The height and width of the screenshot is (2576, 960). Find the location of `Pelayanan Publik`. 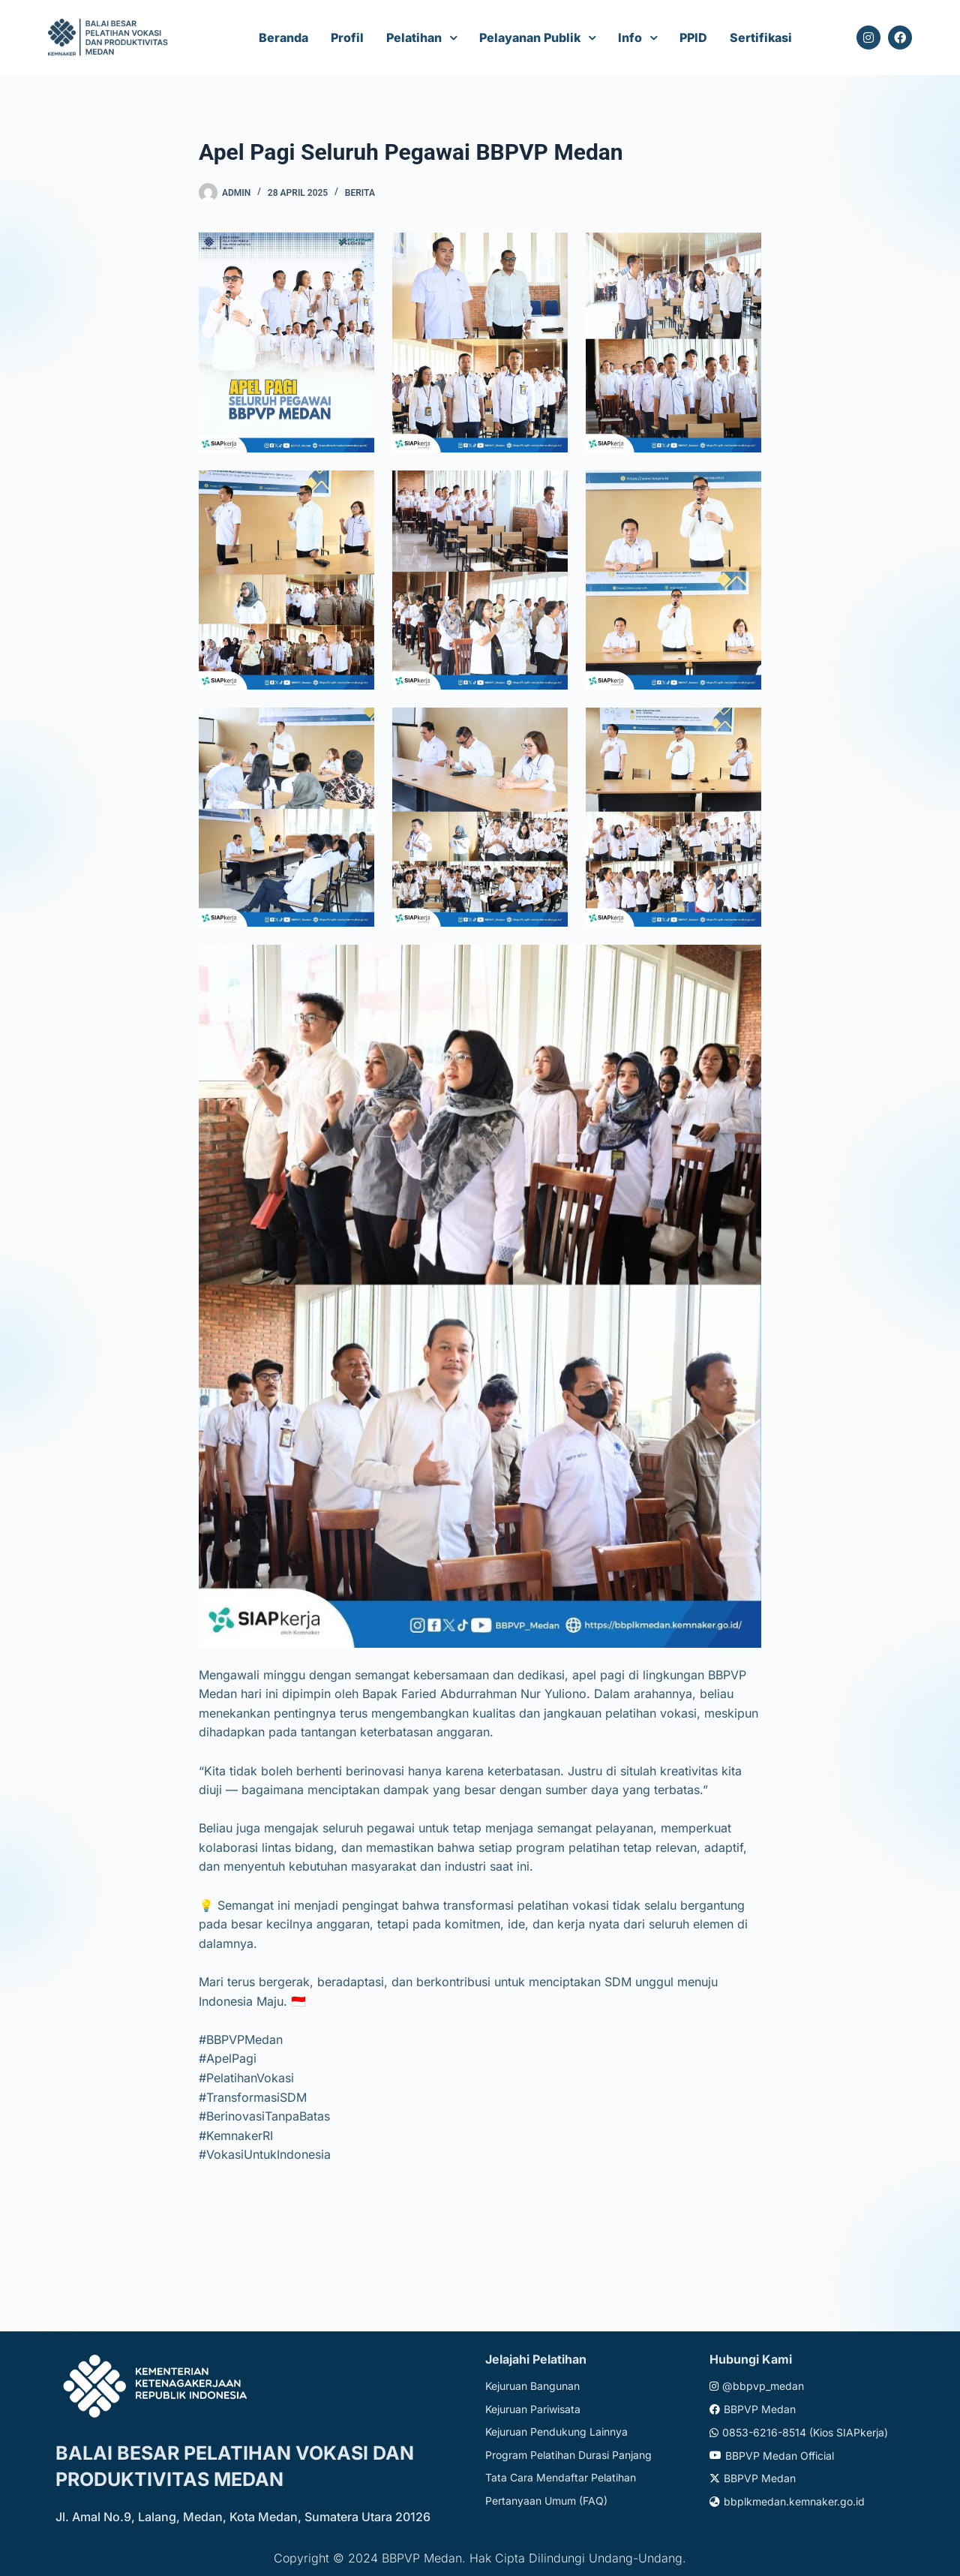

Pelayanan Publik is located at coordinates (529, 37).